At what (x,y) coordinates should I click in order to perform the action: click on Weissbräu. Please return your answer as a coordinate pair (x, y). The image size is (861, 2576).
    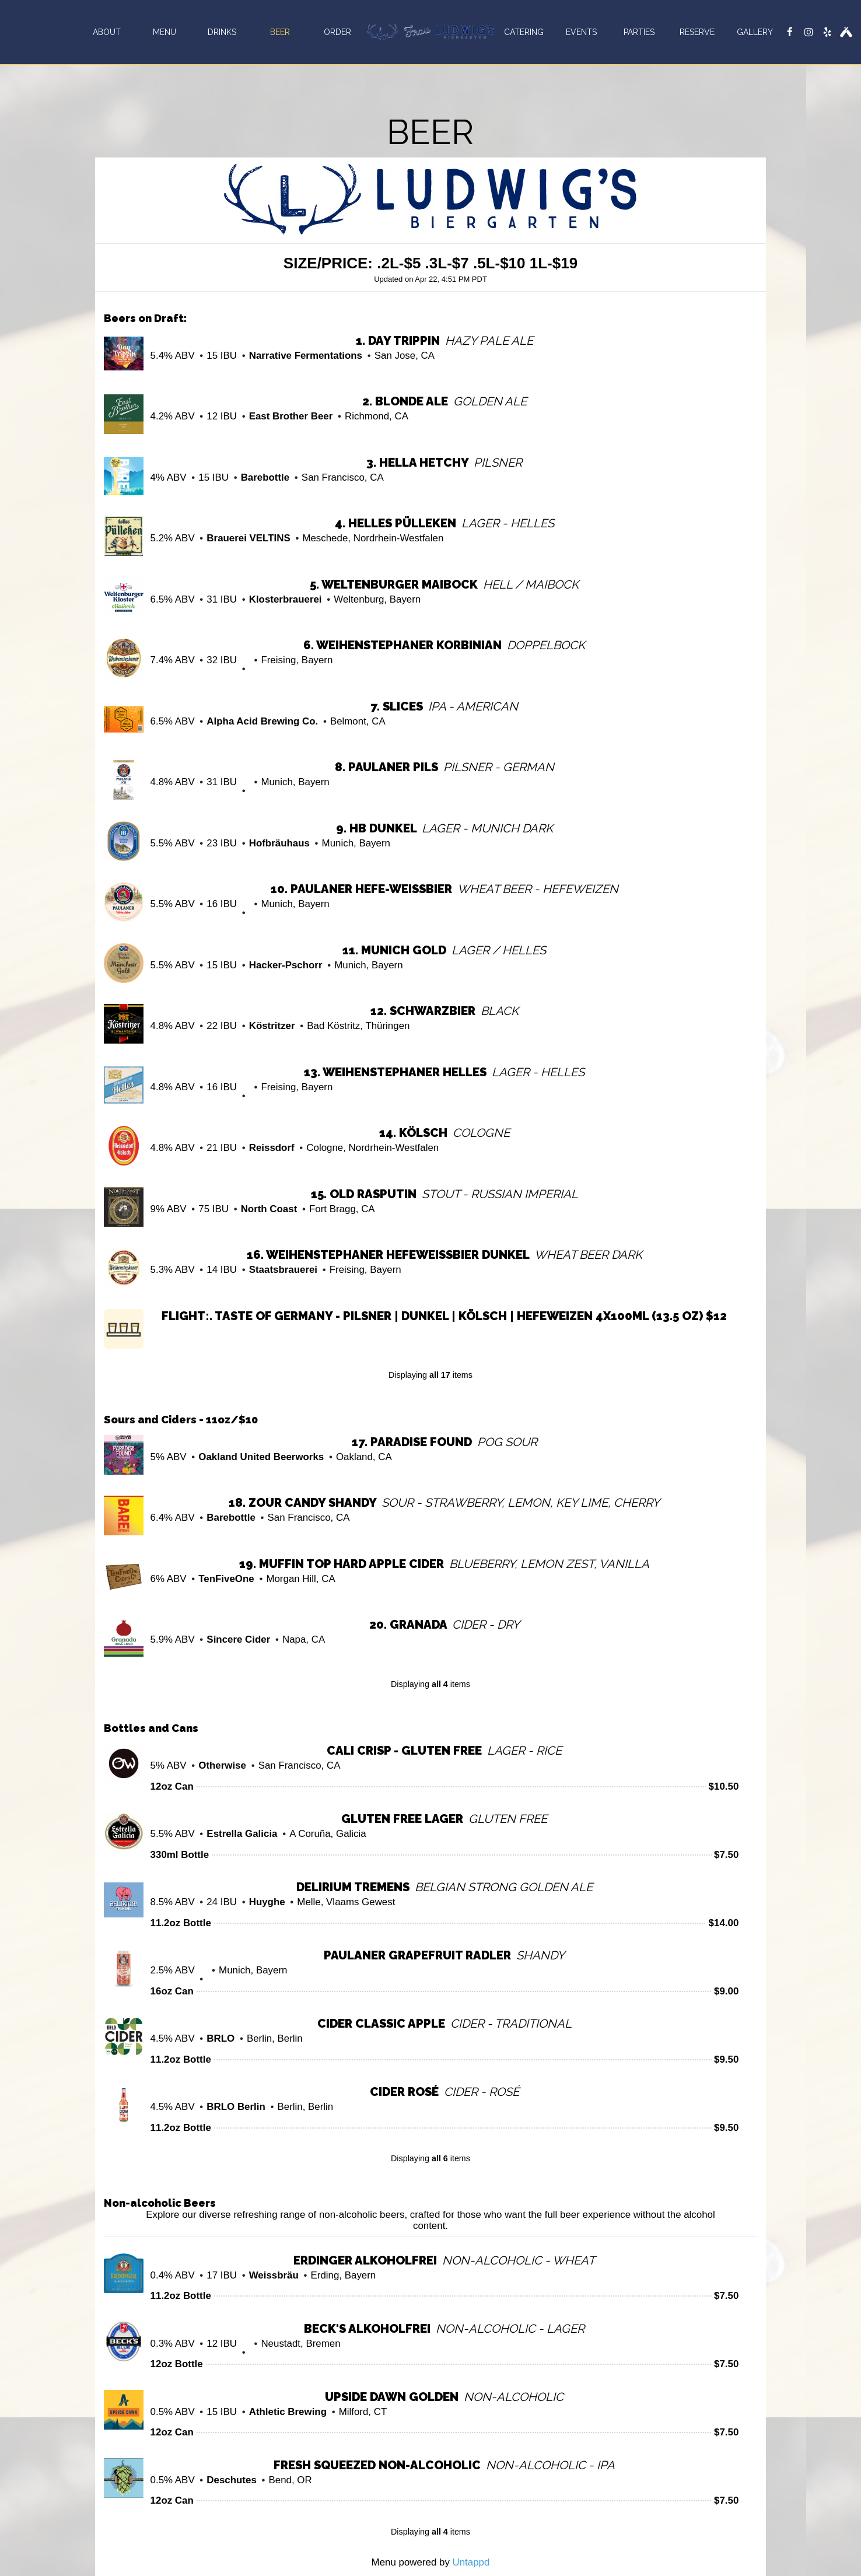
    Looking at the image, I should click on (274, 2275).